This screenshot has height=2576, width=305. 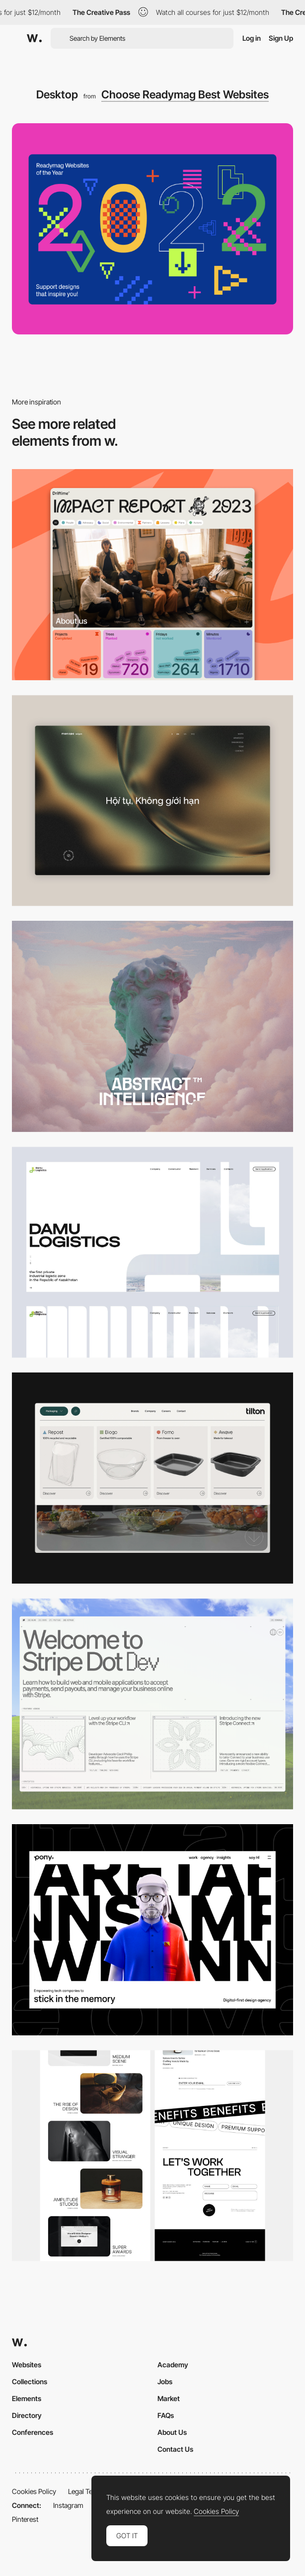 What do you see at coordinates (34, 38) in the screenshot?
I see `[Awwwards]` at bounding box center [34, 38].